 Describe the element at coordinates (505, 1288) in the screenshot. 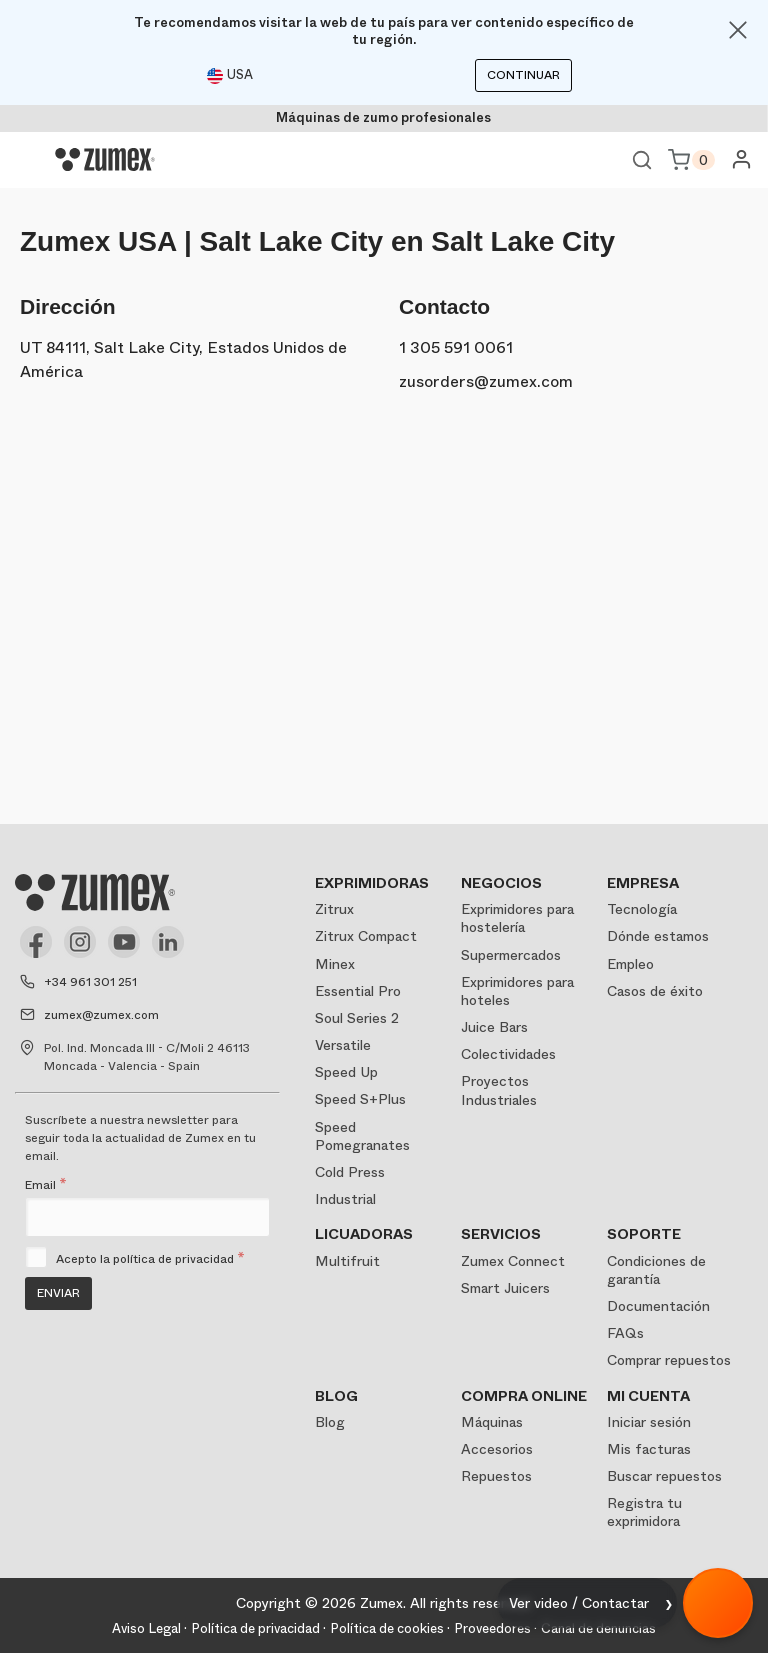

I see `Smart Juicers` at that location.